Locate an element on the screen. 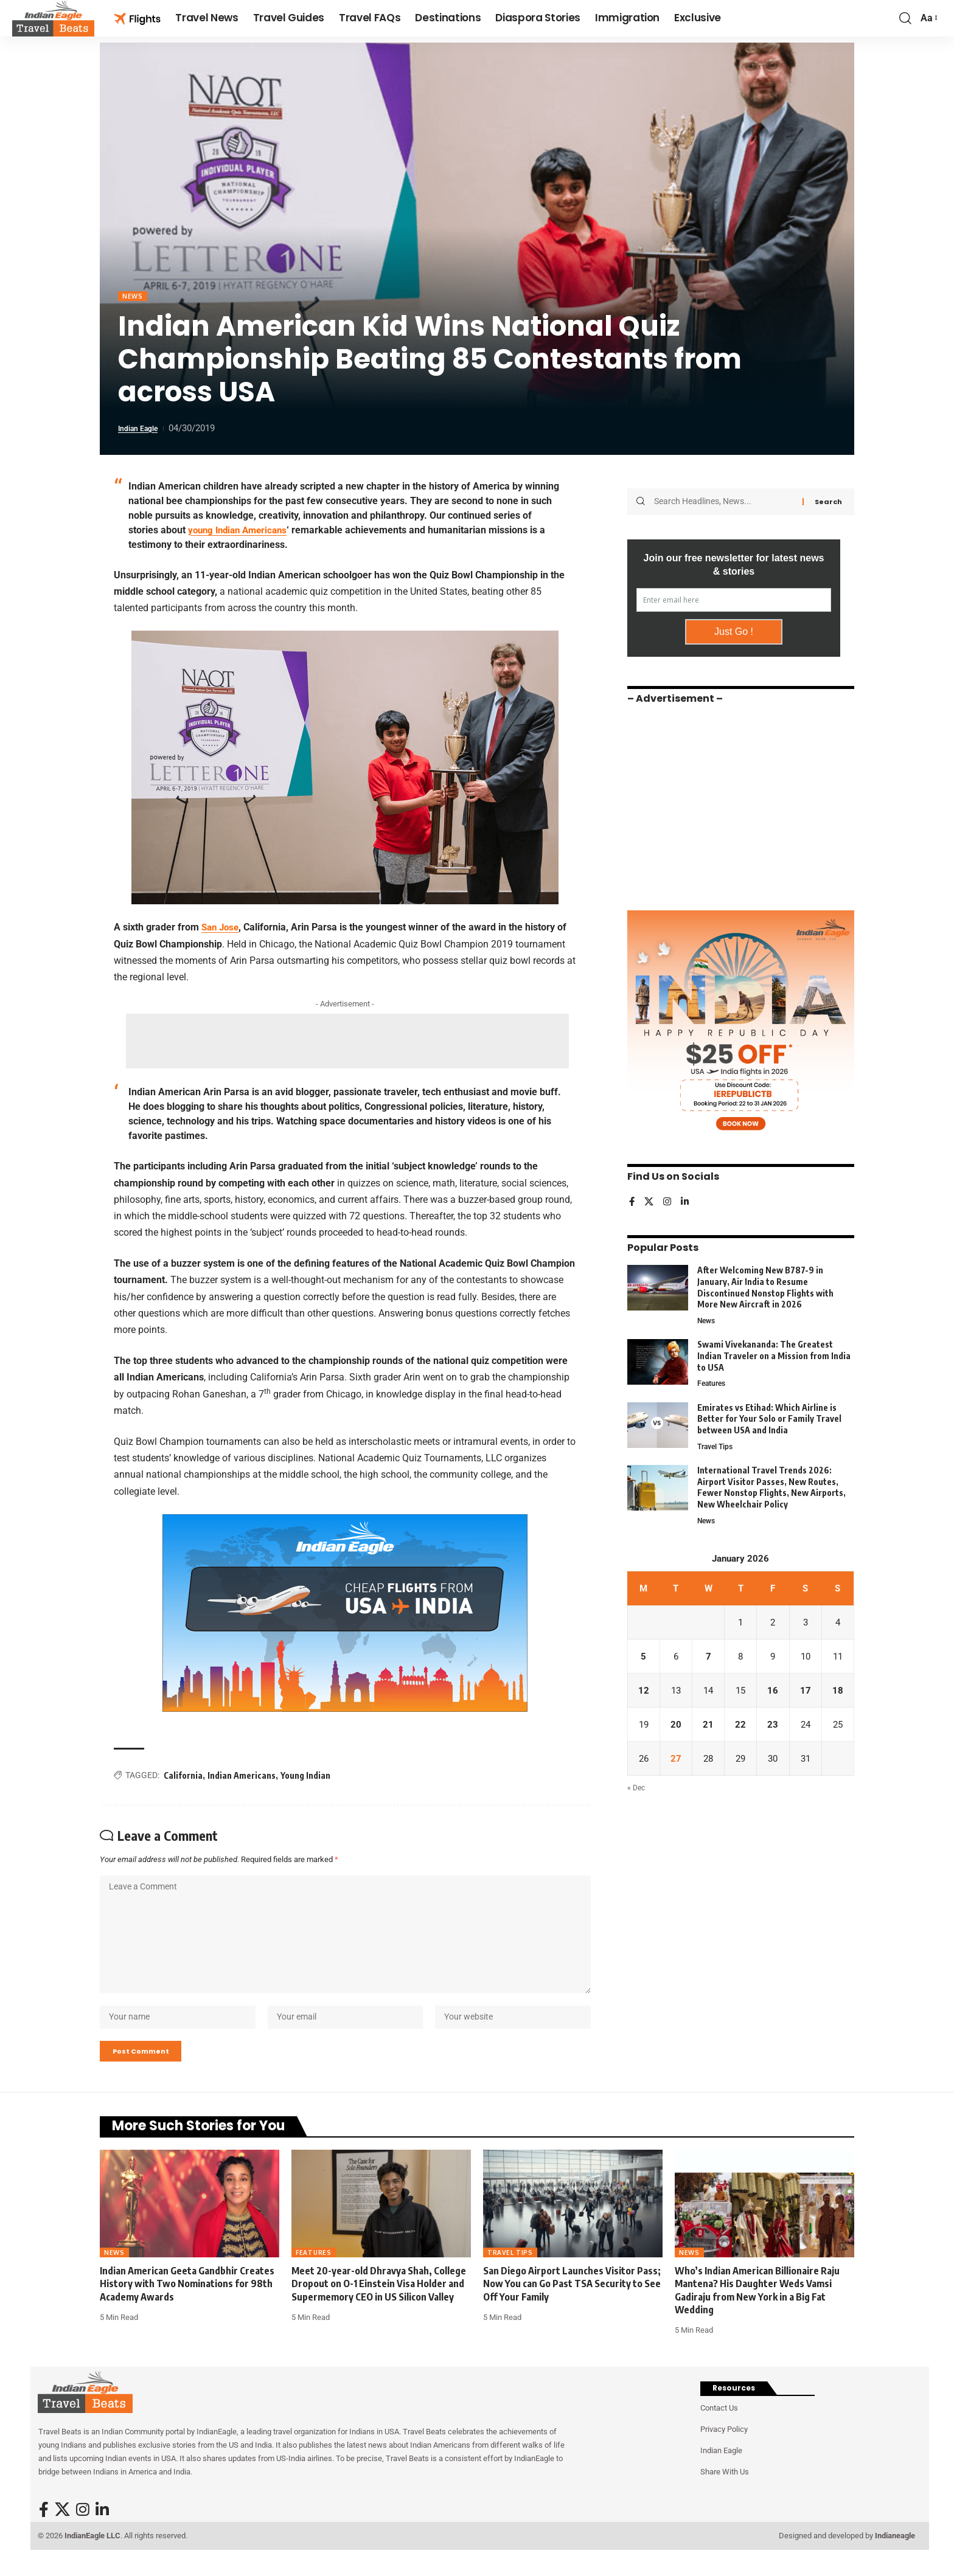 This screenshot has height=2576, width=954. [Advertisement] is located at coordinates (347, 1042).